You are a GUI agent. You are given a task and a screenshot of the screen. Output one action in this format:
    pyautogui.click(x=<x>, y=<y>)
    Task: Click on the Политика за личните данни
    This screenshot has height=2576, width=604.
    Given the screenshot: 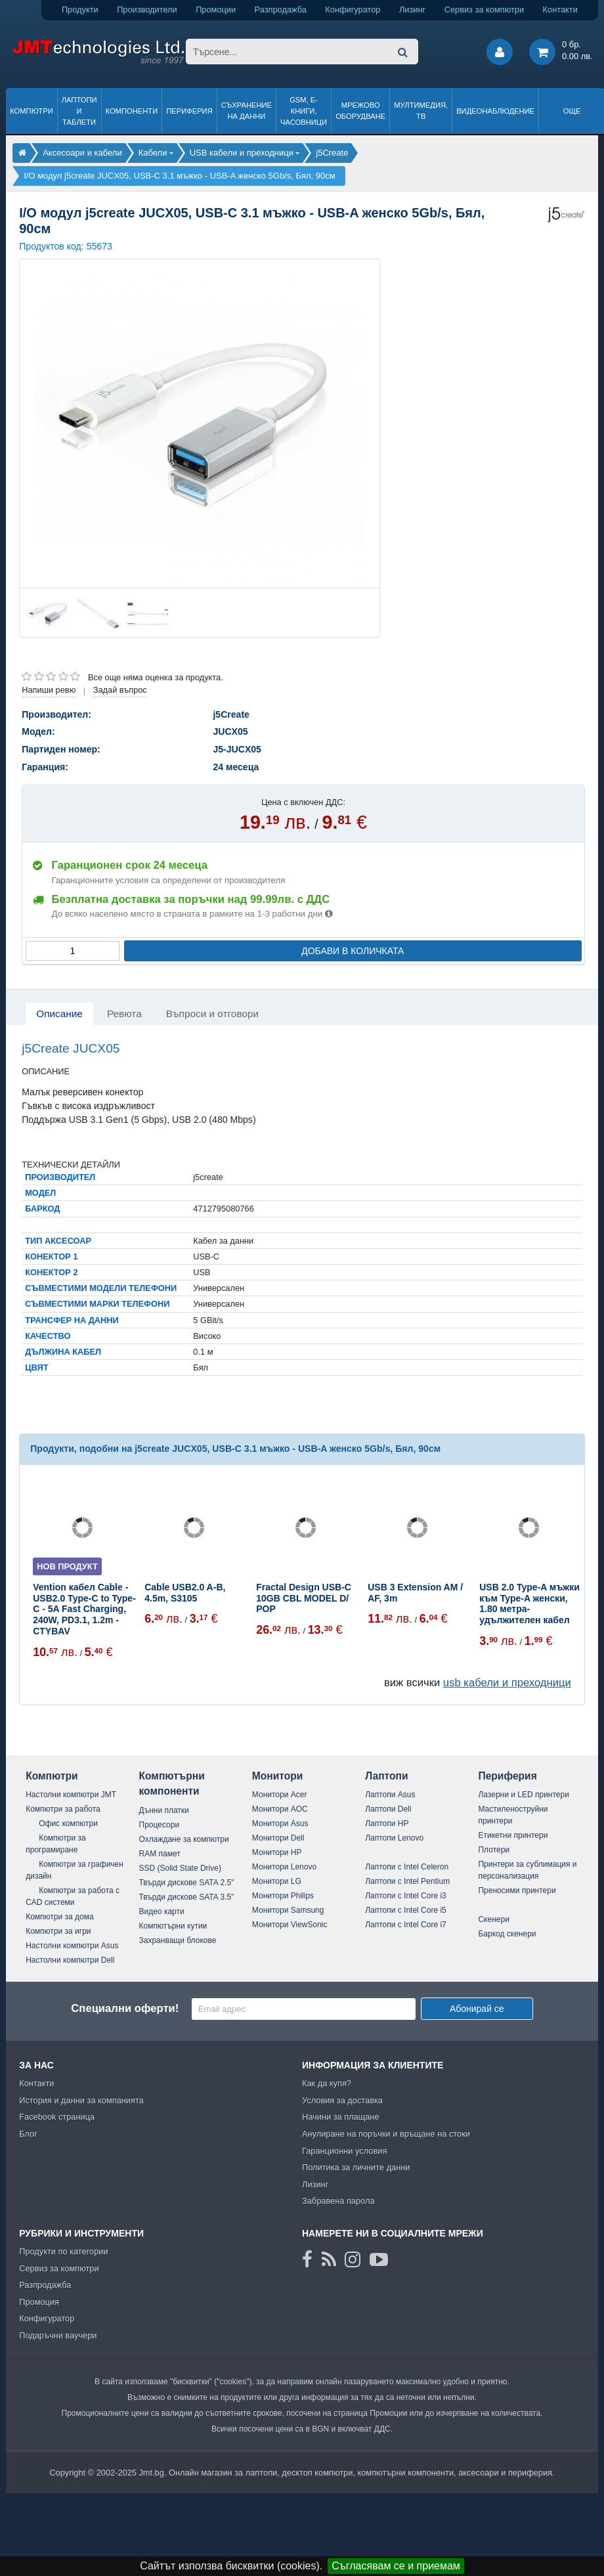 What is the action you would take?
    pyautogui.click(x=356, y=2167)
    